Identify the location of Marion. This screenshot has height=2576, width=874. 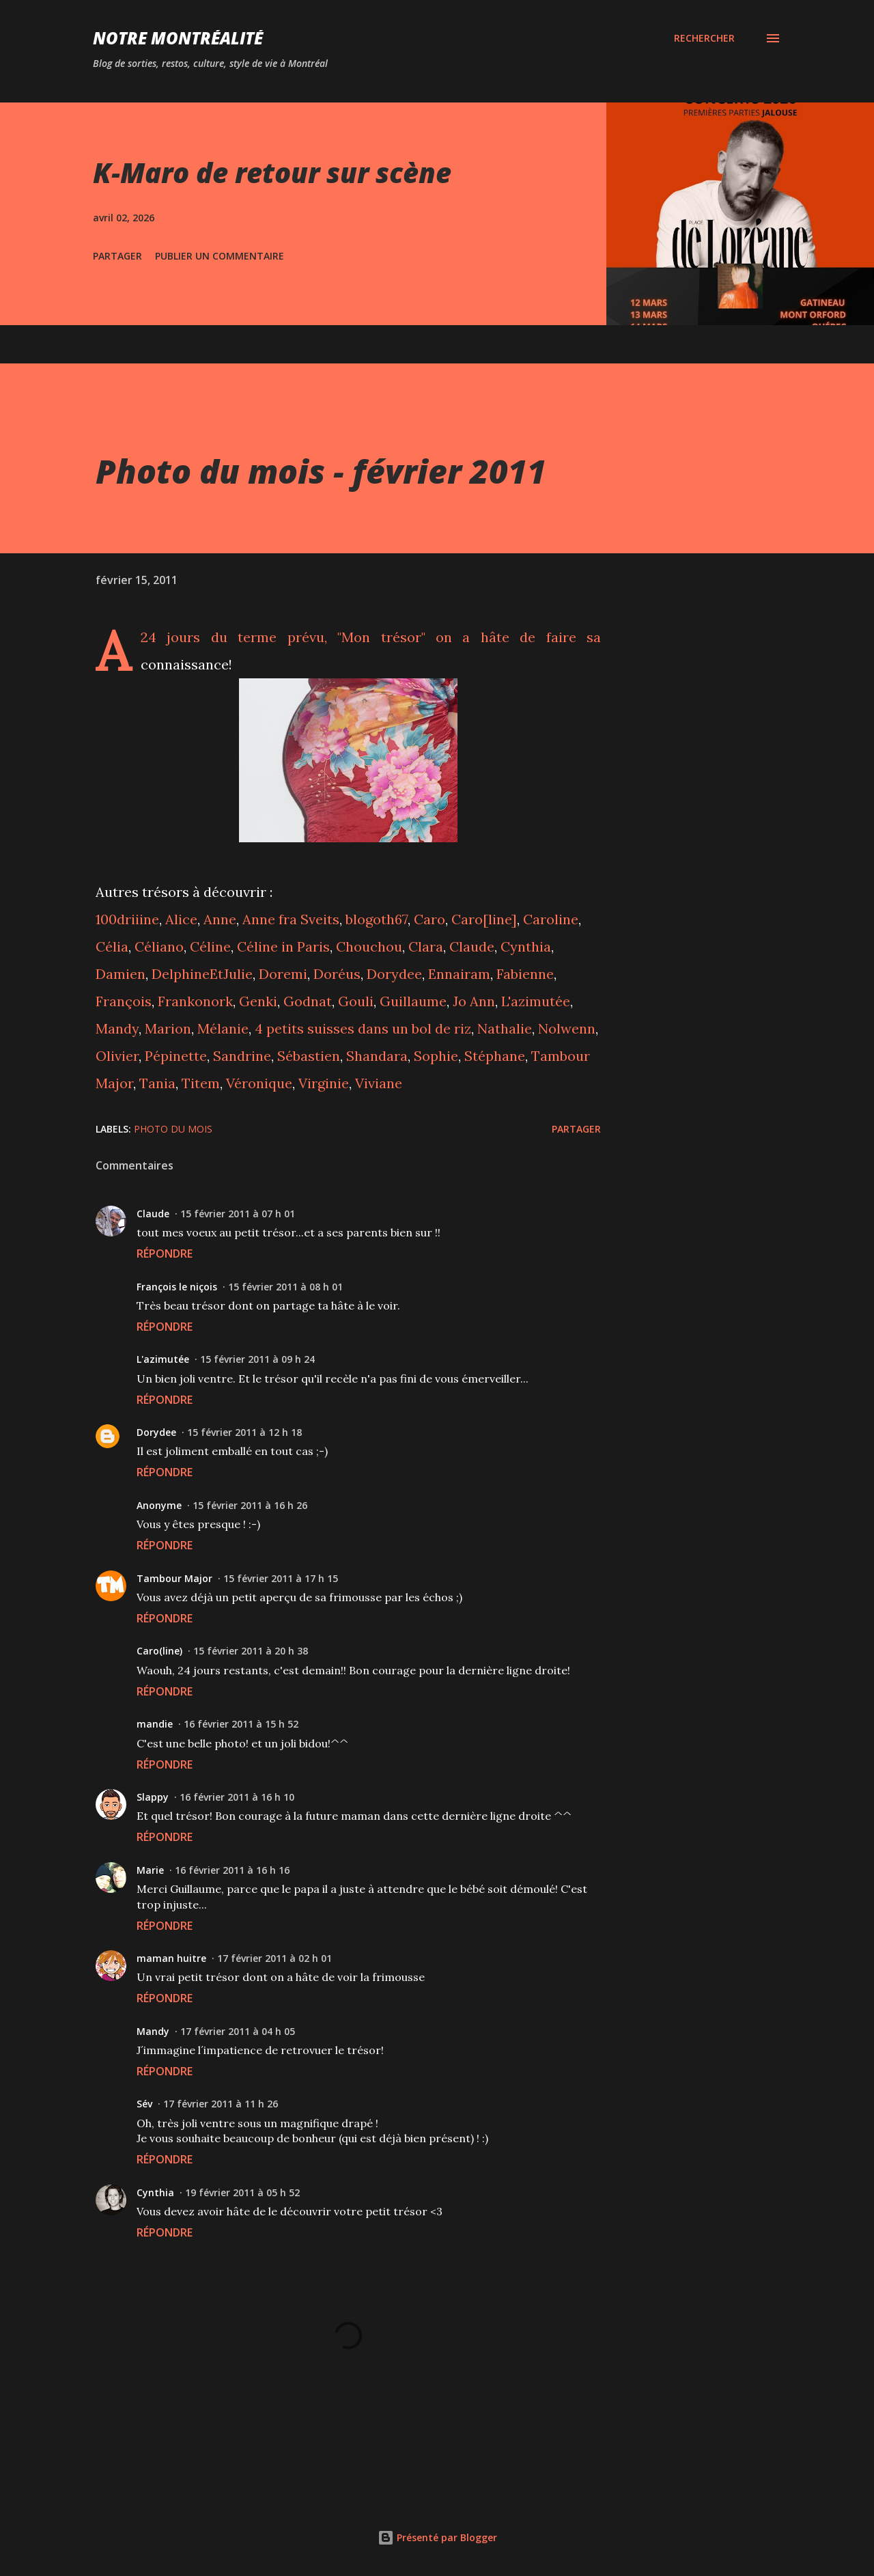
(168, 1028).